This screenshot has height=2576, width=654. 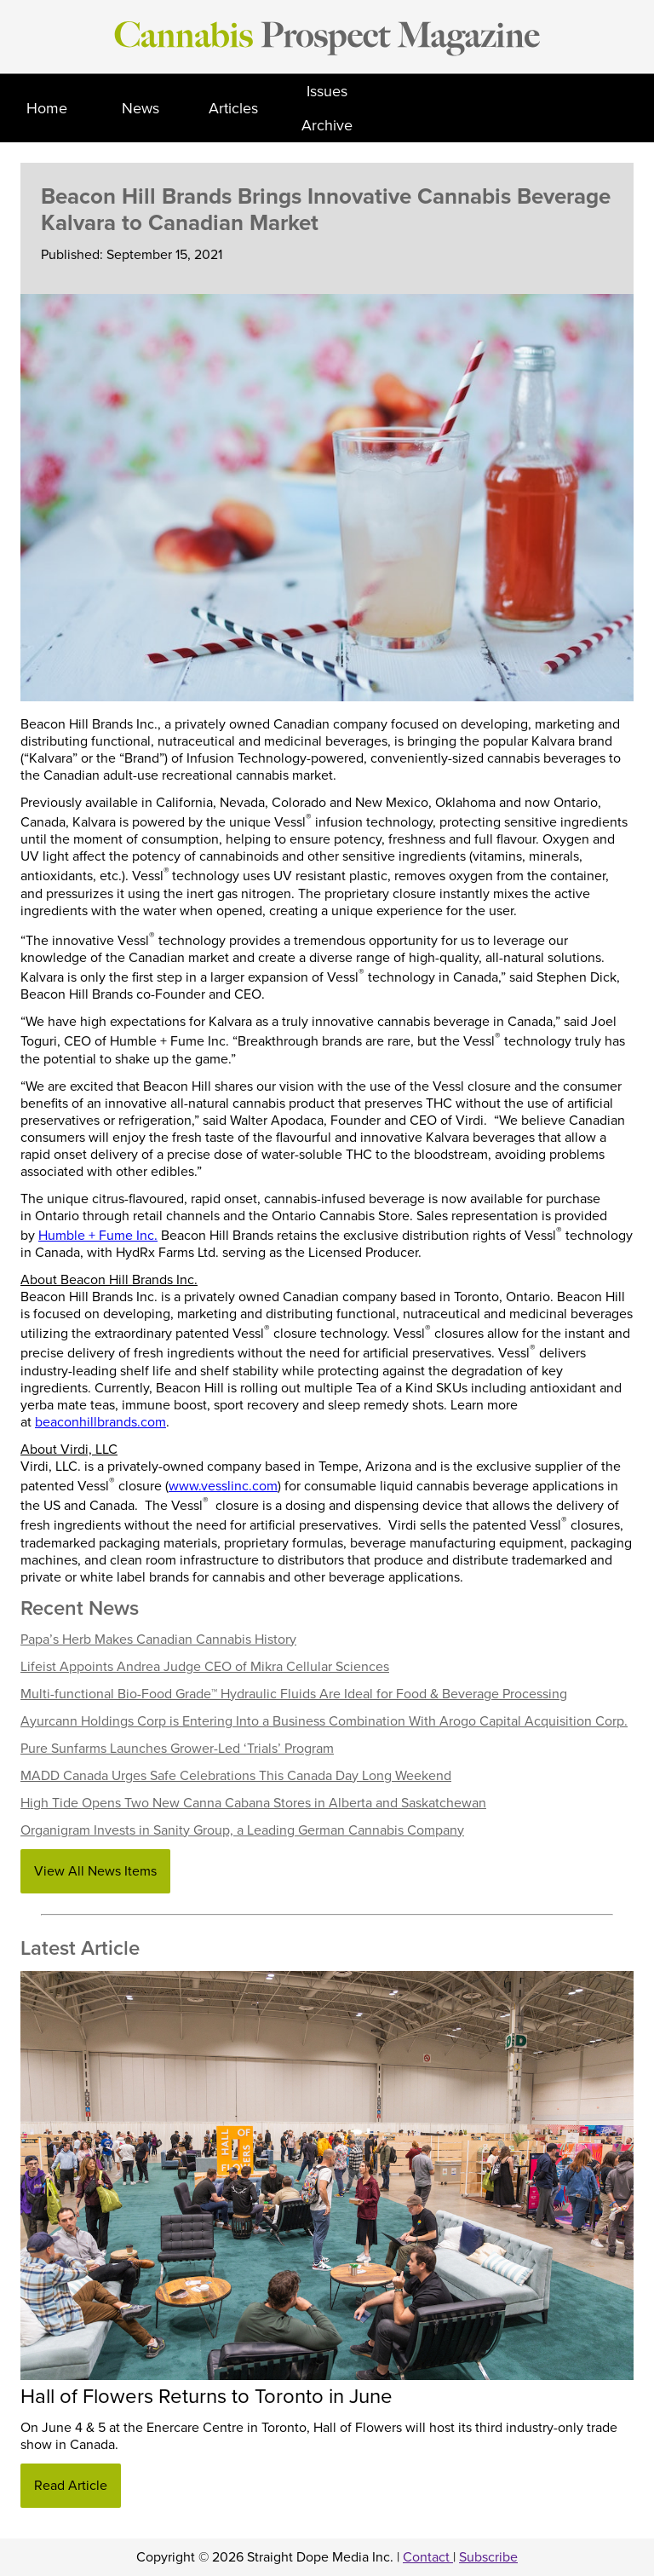 What do you see at coordinates (293, 1694) in the screenshot?
I see `Multi-functional Bio-Food Grade™ Hydraulic Fluids Are Ideal for Food & Beverage Processing` at bounding box center [293, 1694].